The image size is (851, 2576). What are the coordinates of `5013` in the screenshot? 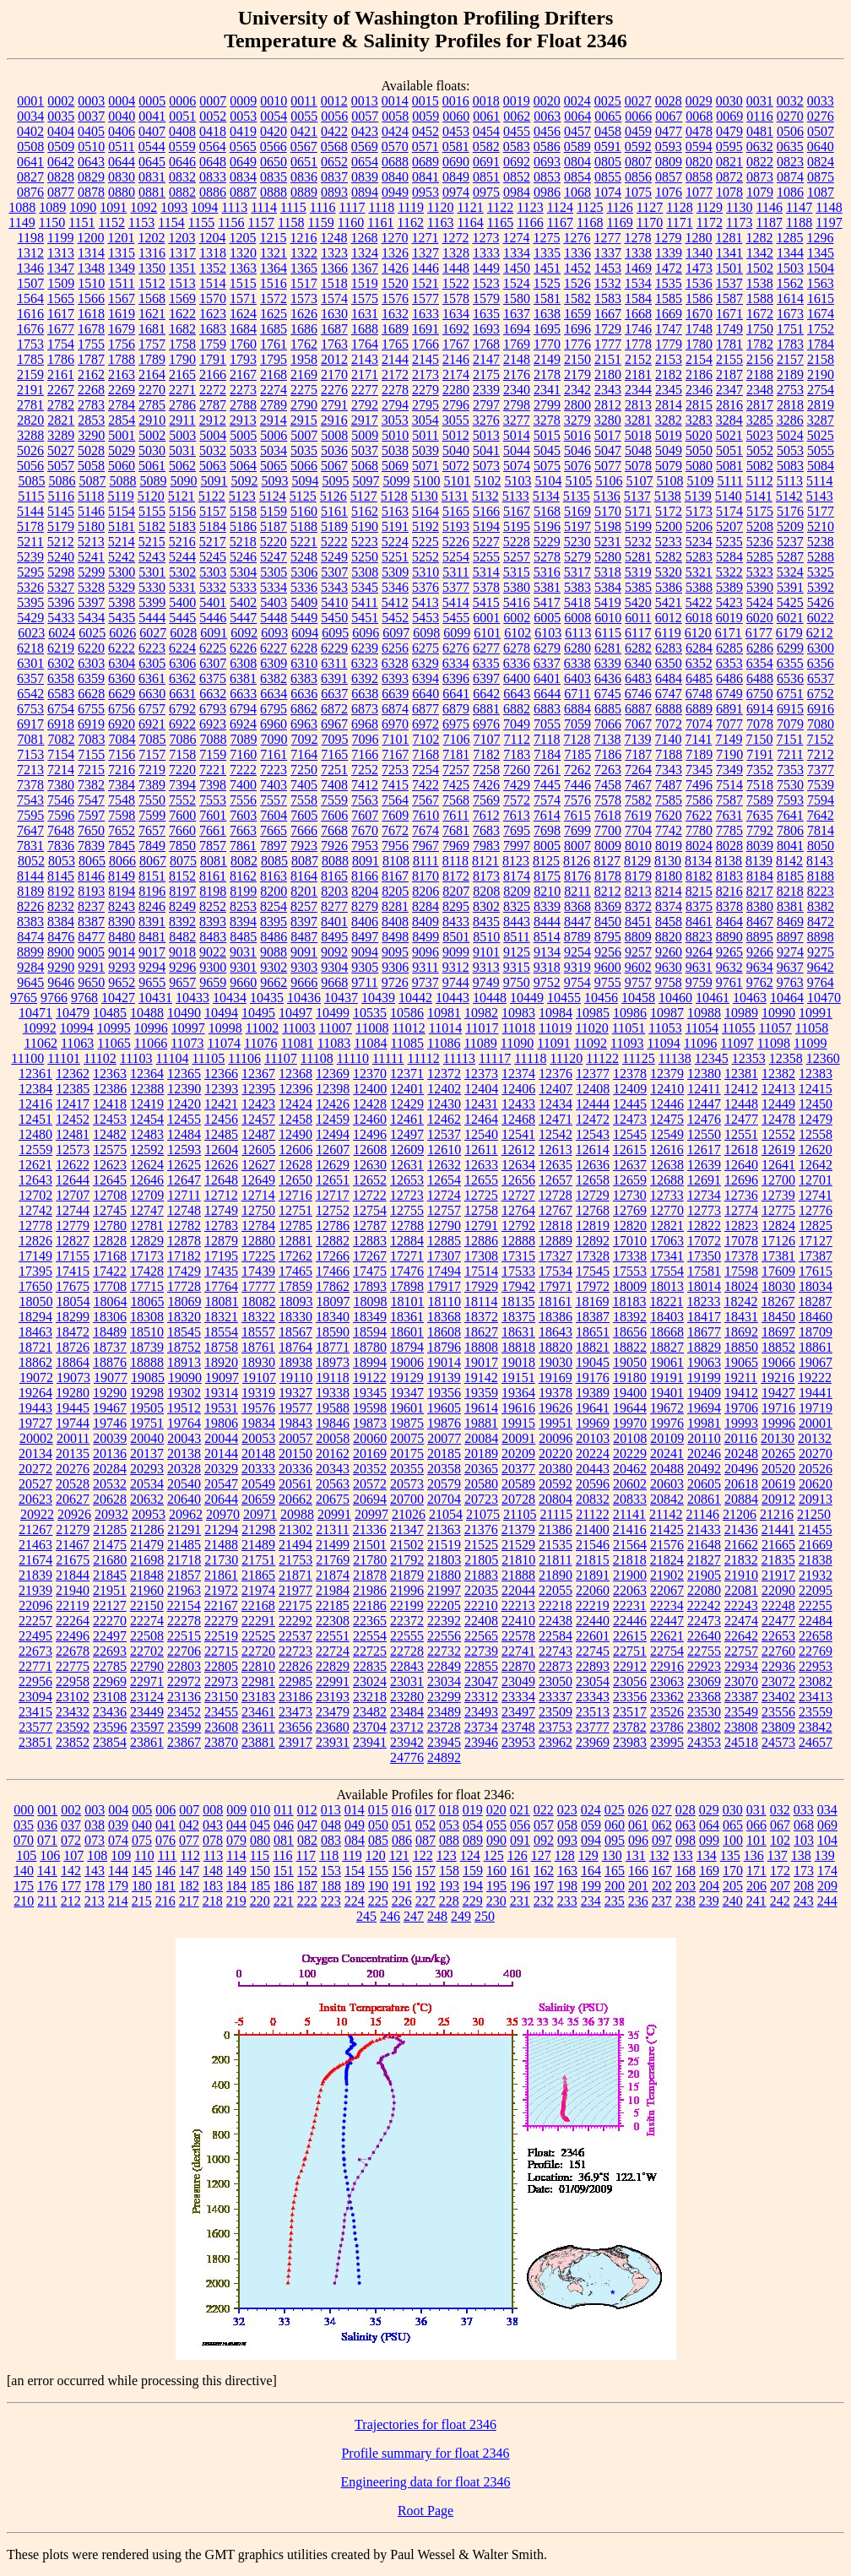 It's located at (486, 435).